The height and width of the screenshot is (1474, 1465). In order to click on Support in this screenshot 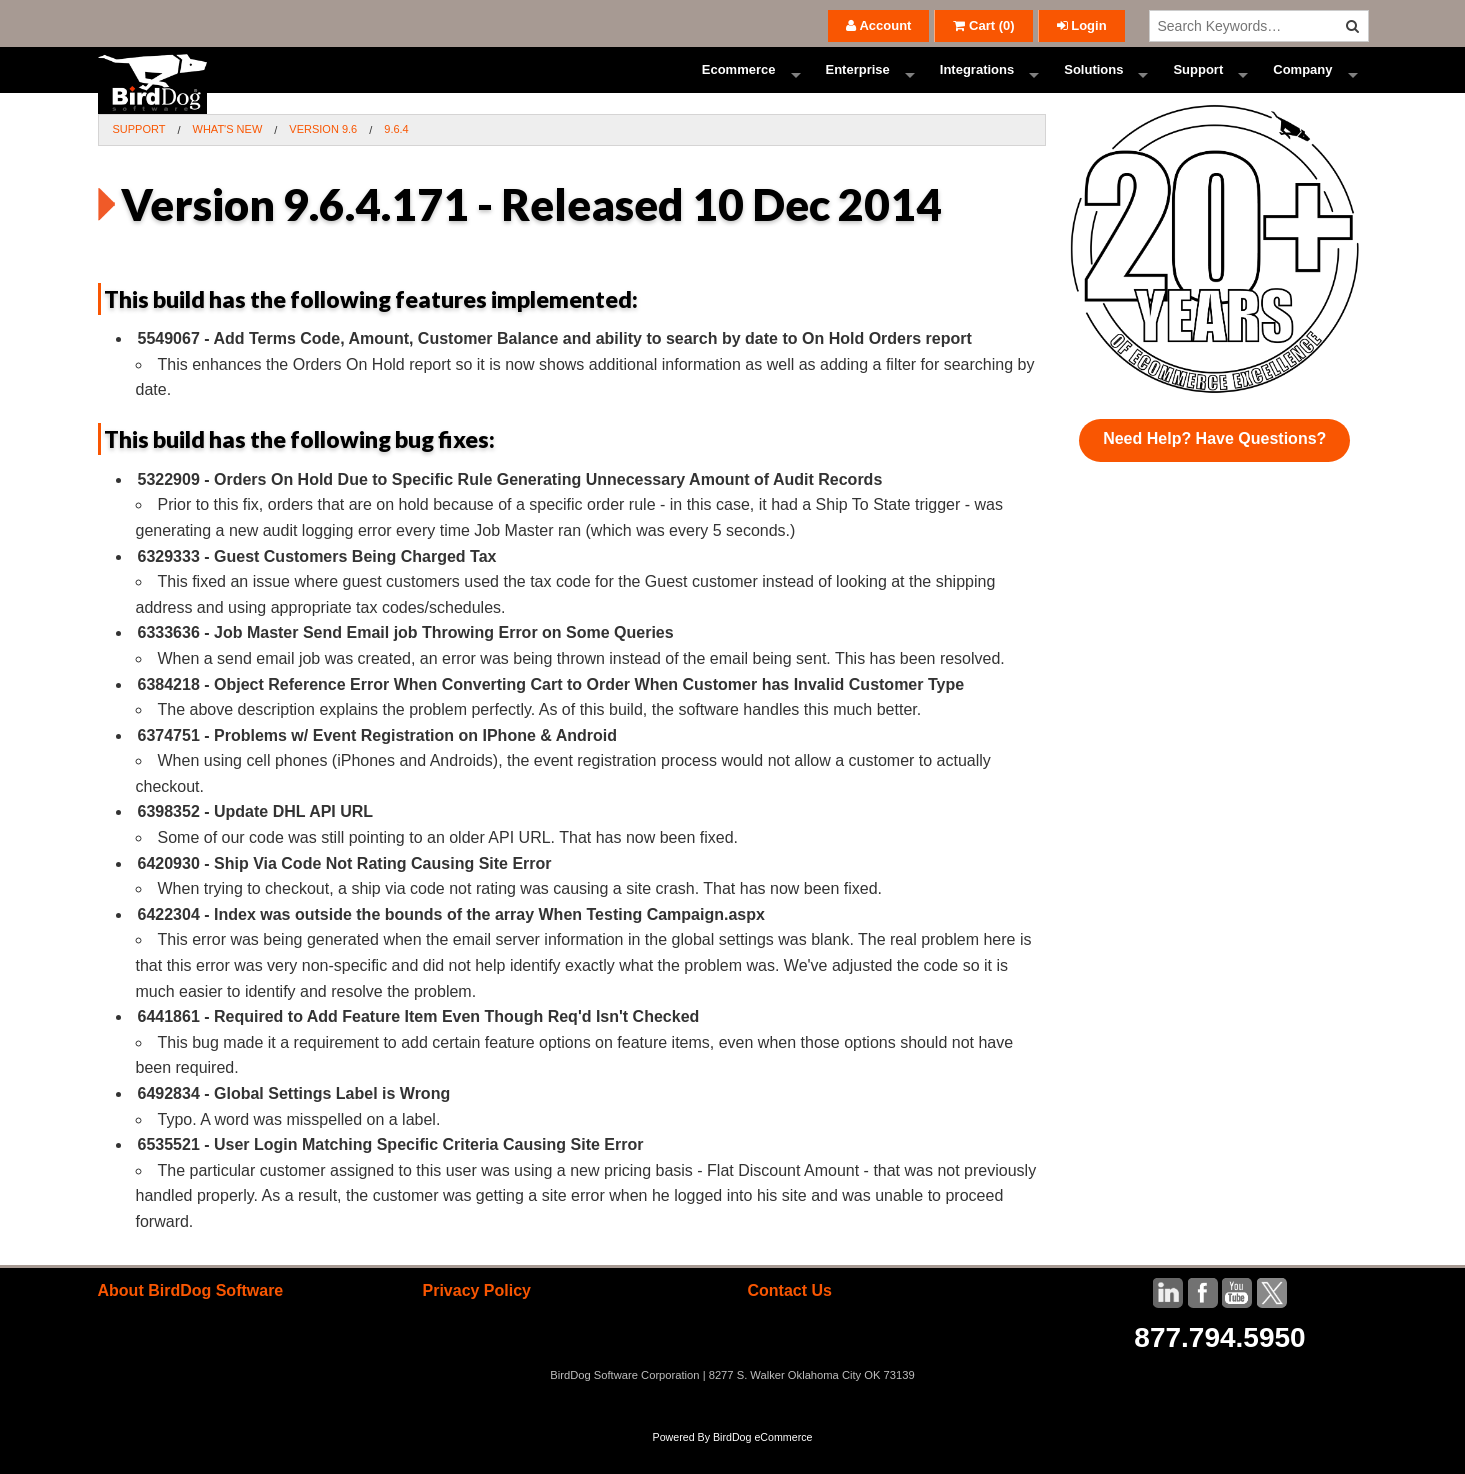, I will do `click(1198, 84)`.